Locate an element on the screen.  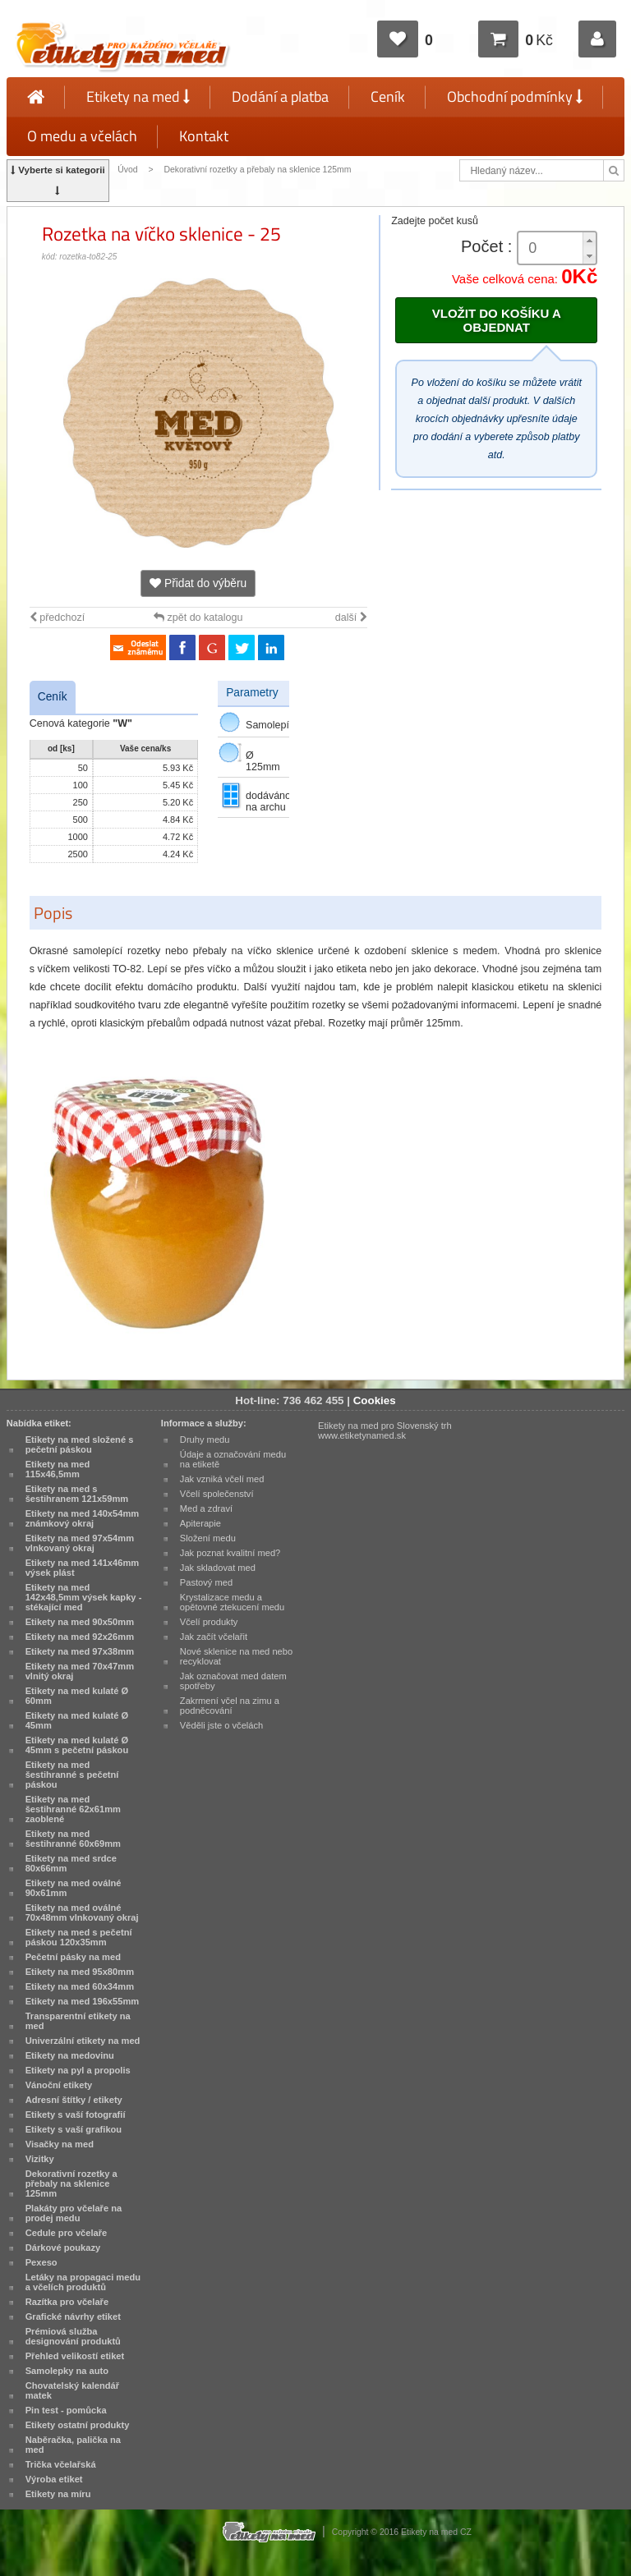
Etikety na pyl a propolis is located at coordinates (78, 2070).